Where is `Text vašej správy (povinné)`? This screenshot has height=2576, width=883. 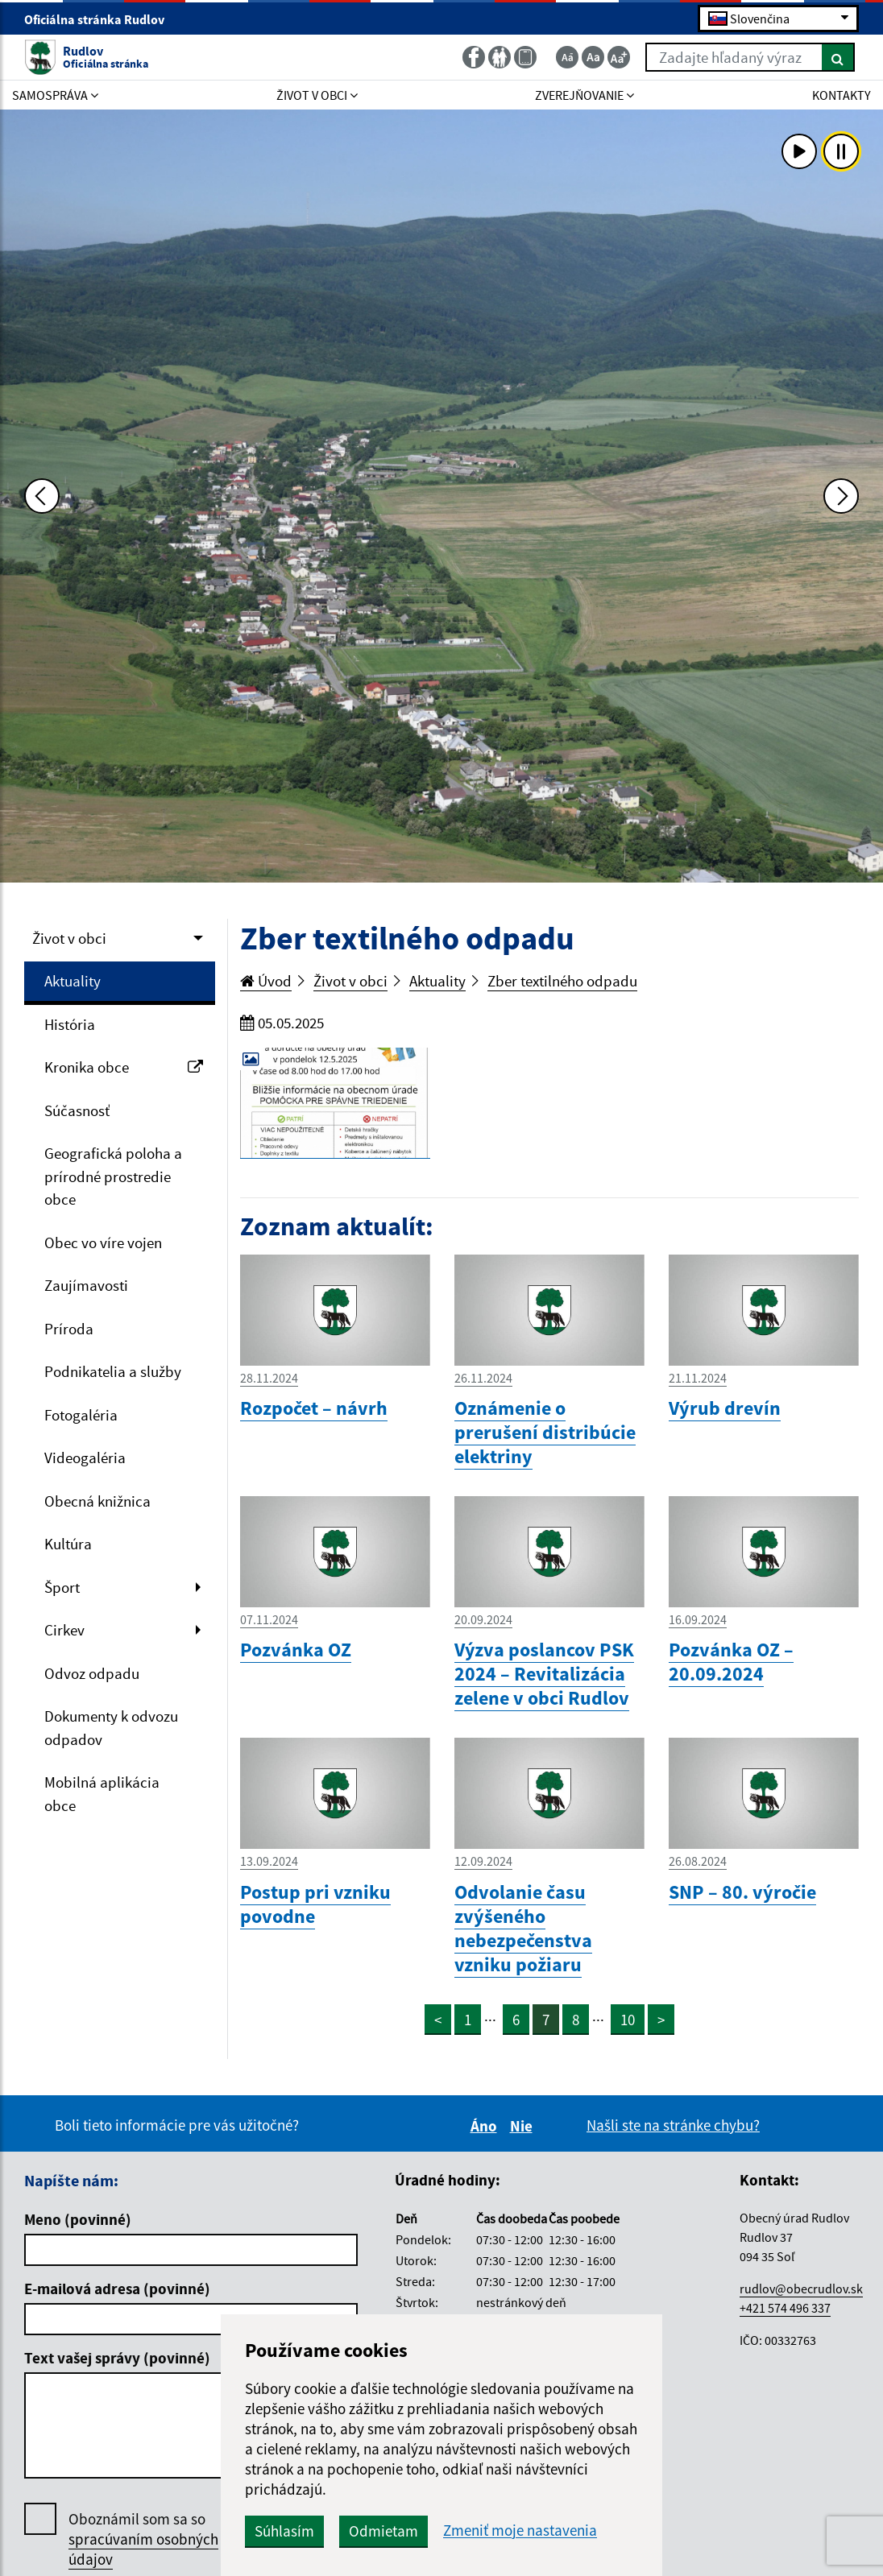
Text vašej správy (povinné) is located at coordinates (117, 2357).